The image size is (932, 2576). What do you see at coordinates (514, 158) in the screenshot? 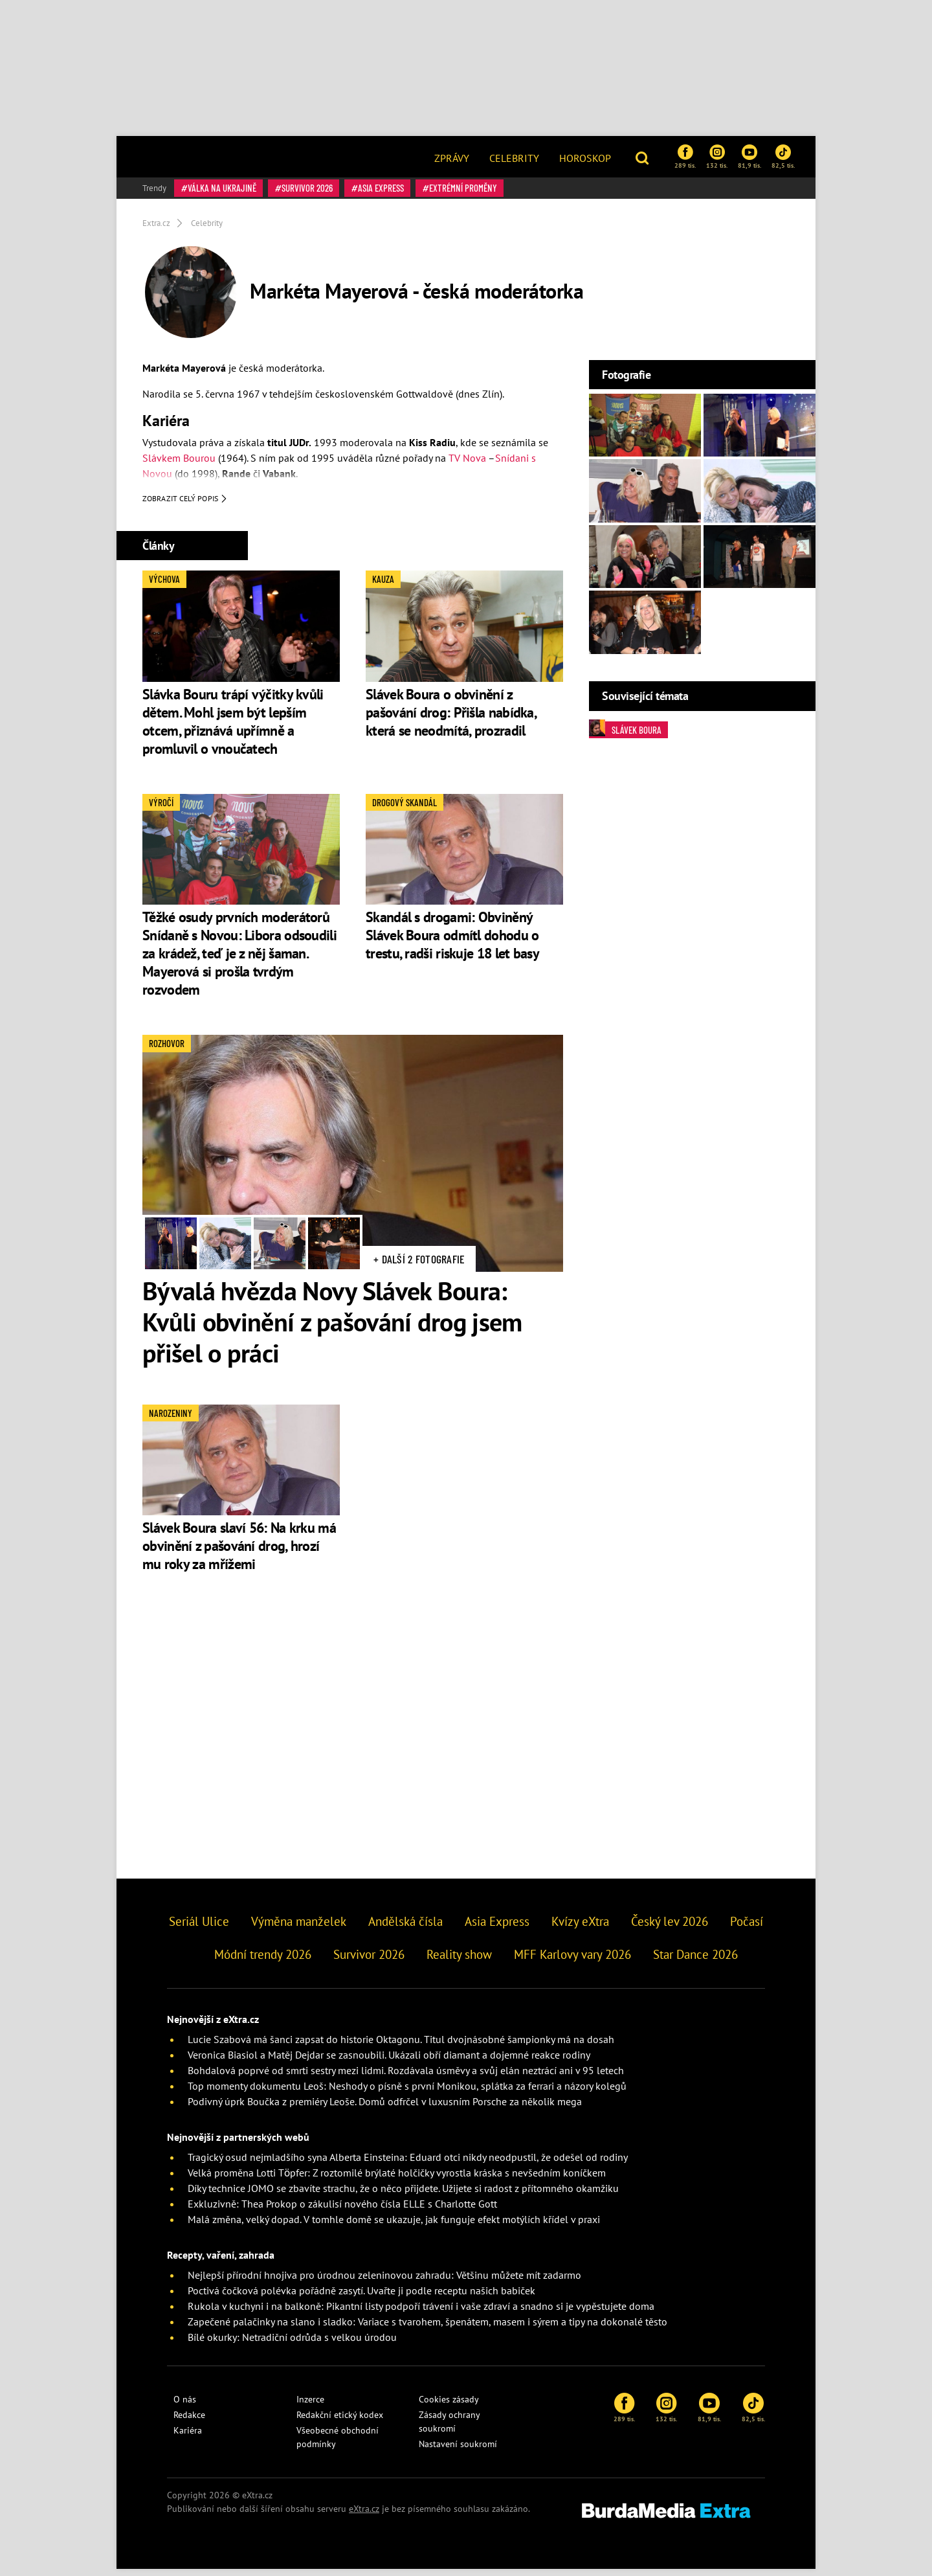
I see `Celebrity` at bounding box center [514, 158].